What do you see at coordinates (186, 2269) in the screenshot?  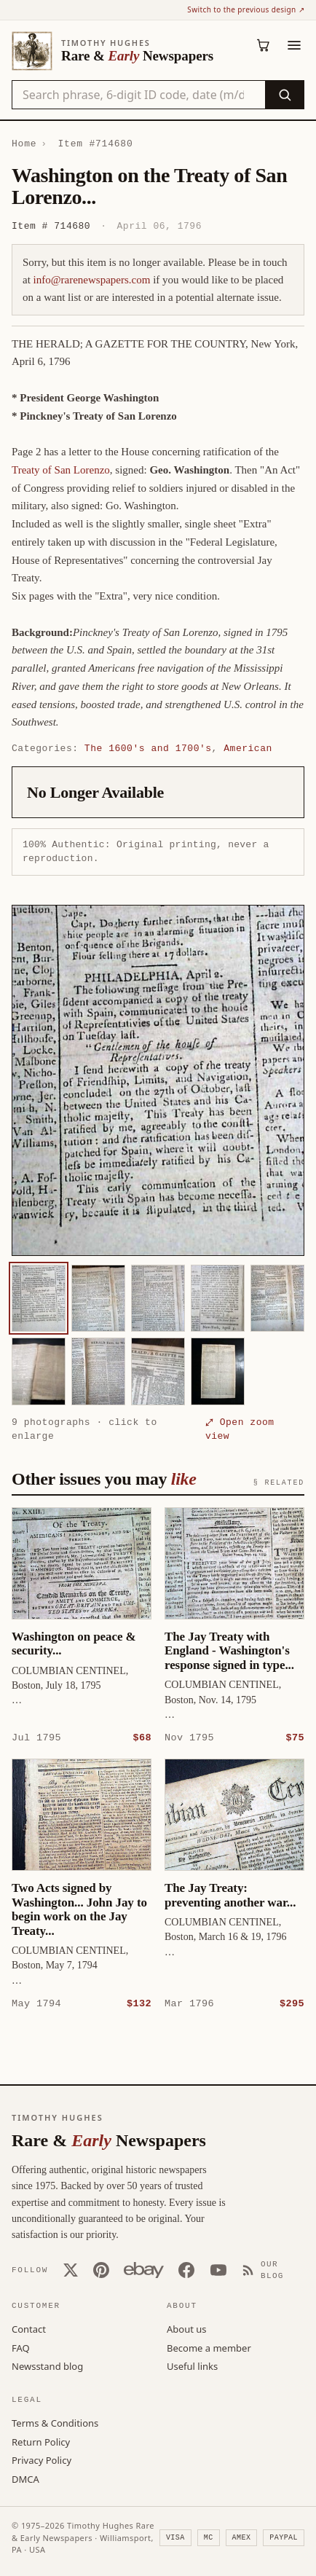 I see `[Facebook]` at bounding box center [186, 2269].